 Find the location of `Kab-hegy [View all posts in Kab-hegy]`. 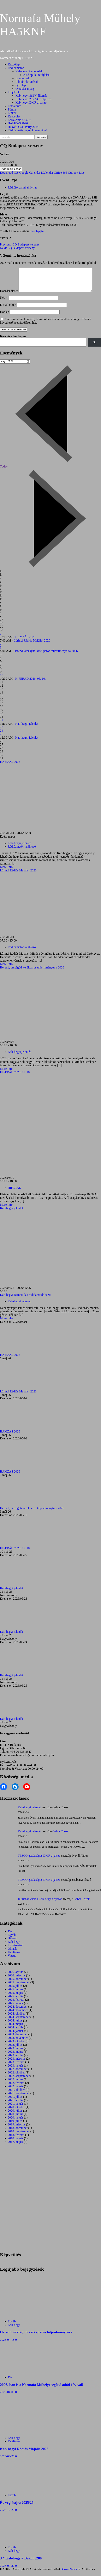

Kab-hegy [View all posts in Kab-hegy] is located at coordinates (14, 2329).